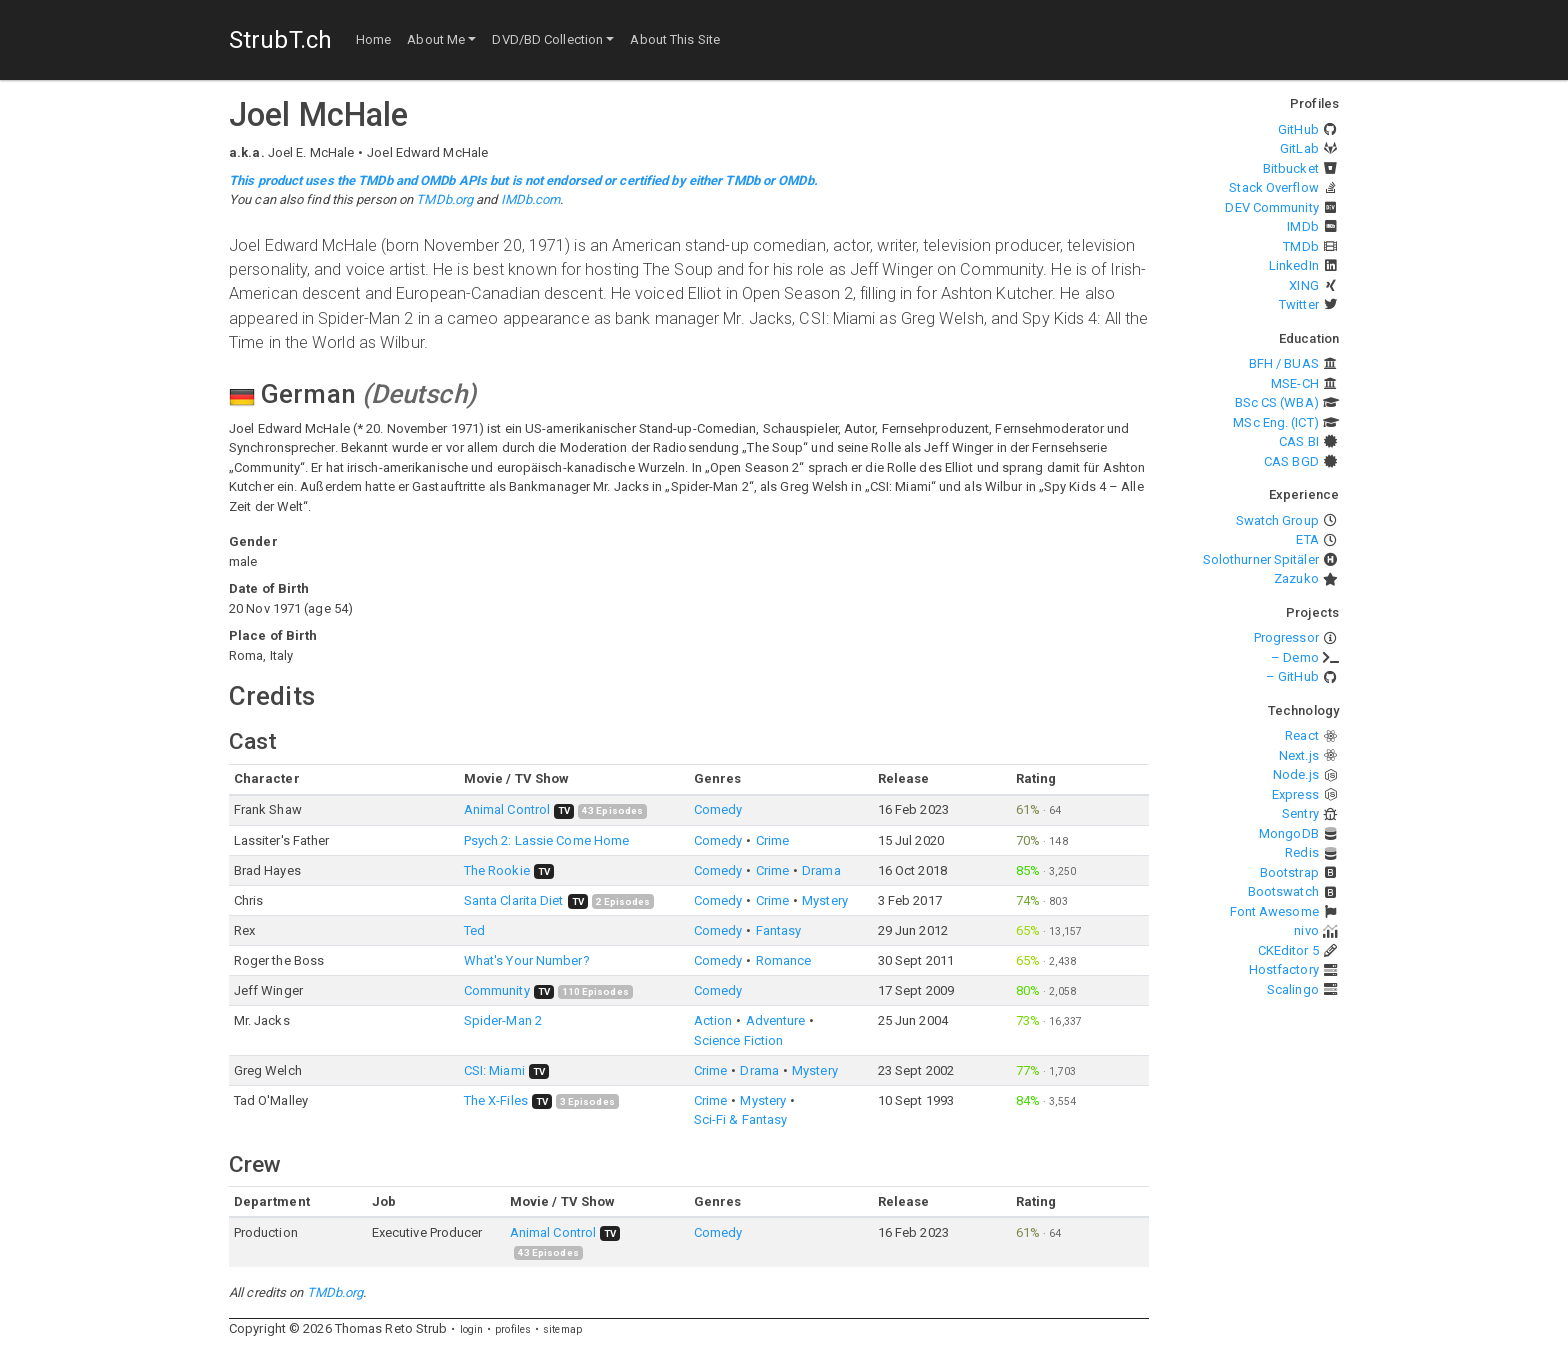  What do you see at coordinates (1303, 285) in the screenshot?
I see `XING` at bounding box center [1303, 285].